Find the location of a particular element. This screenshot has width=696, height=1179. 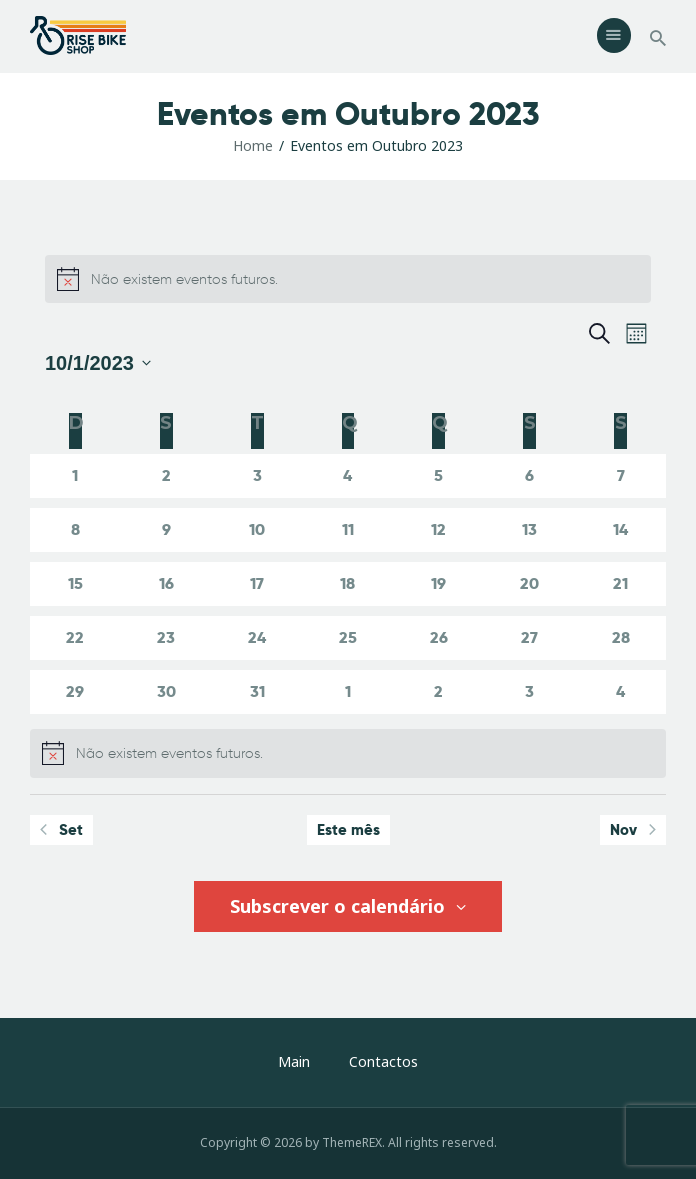

[alert] is located at coordinates (348, 279).